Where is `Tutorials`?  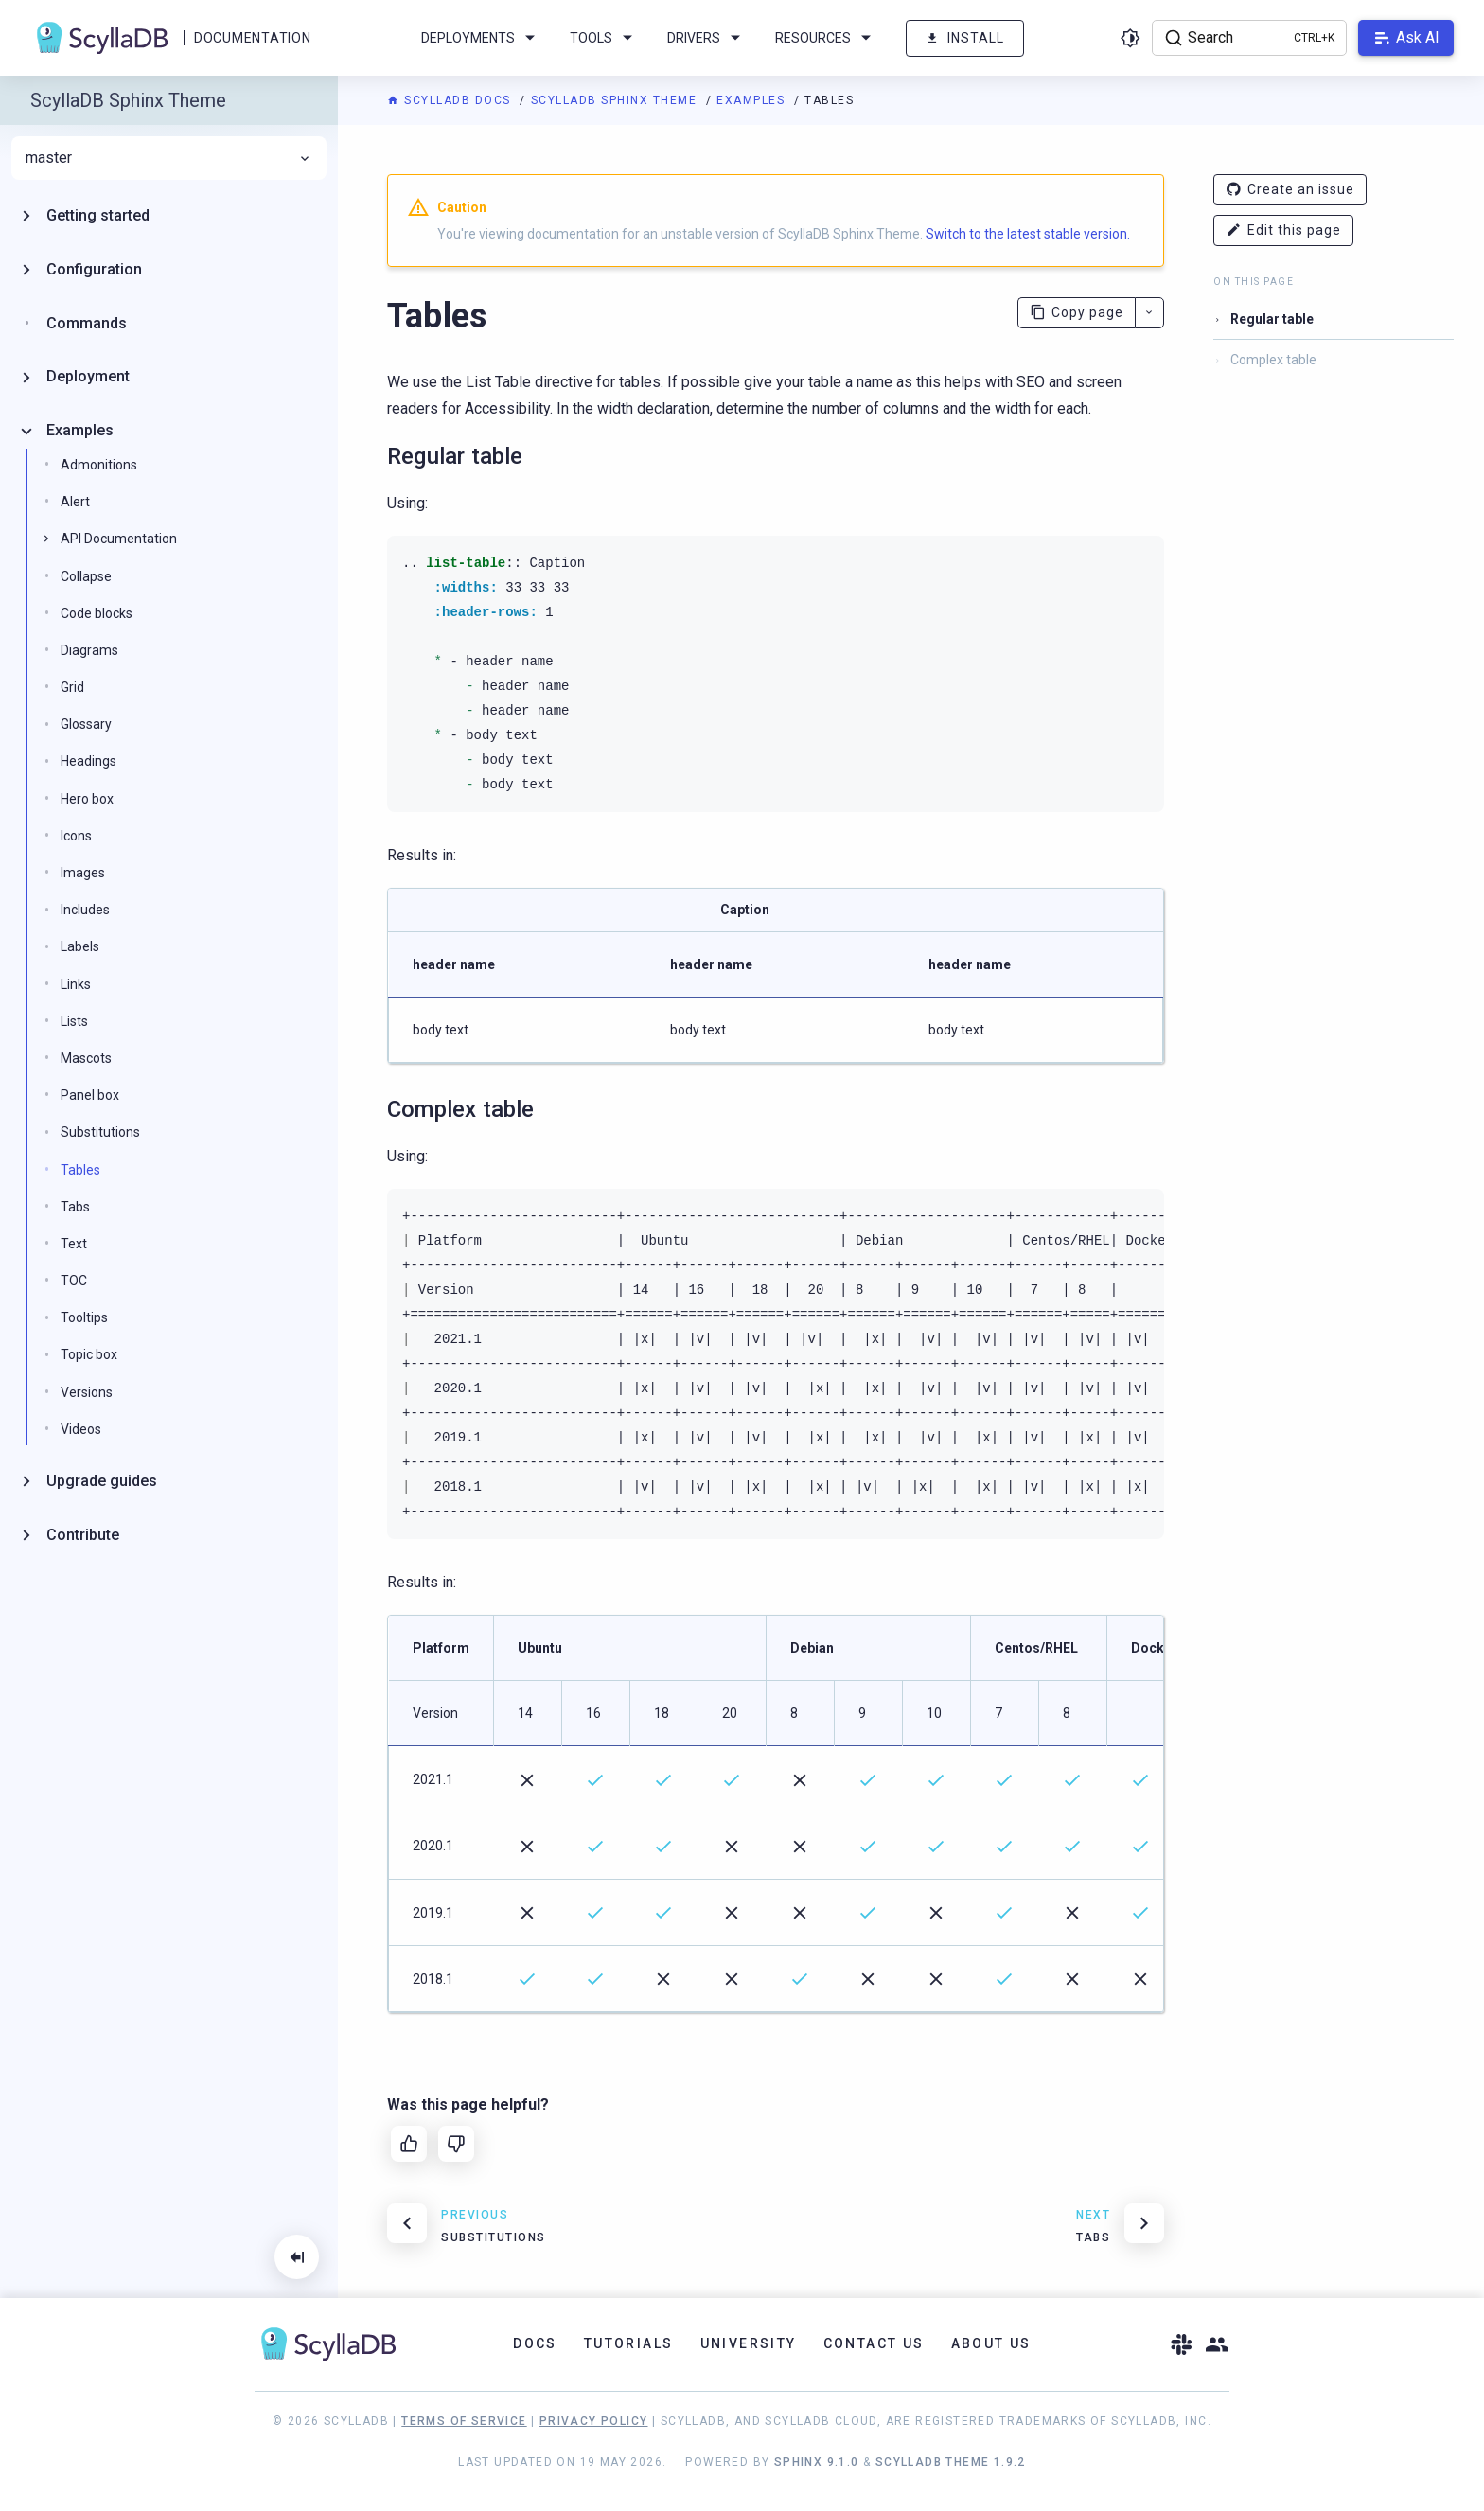
Tutorials is located at coordinates (629, 2343).